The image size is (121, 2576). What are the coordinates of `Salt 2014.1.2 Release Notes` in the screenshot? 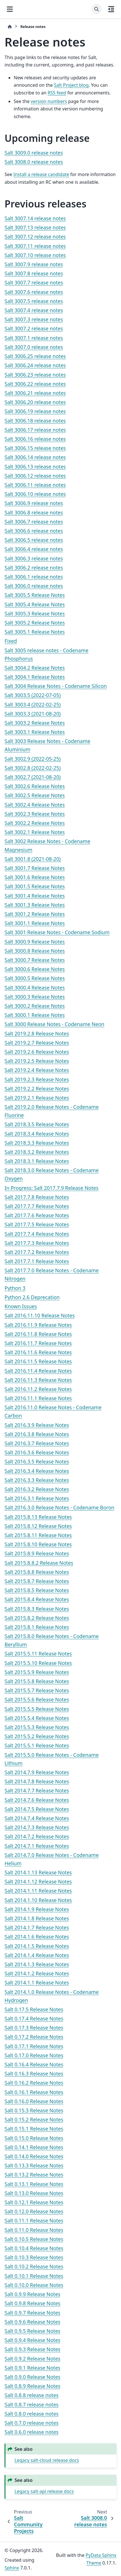 It's located at (37, 1973).